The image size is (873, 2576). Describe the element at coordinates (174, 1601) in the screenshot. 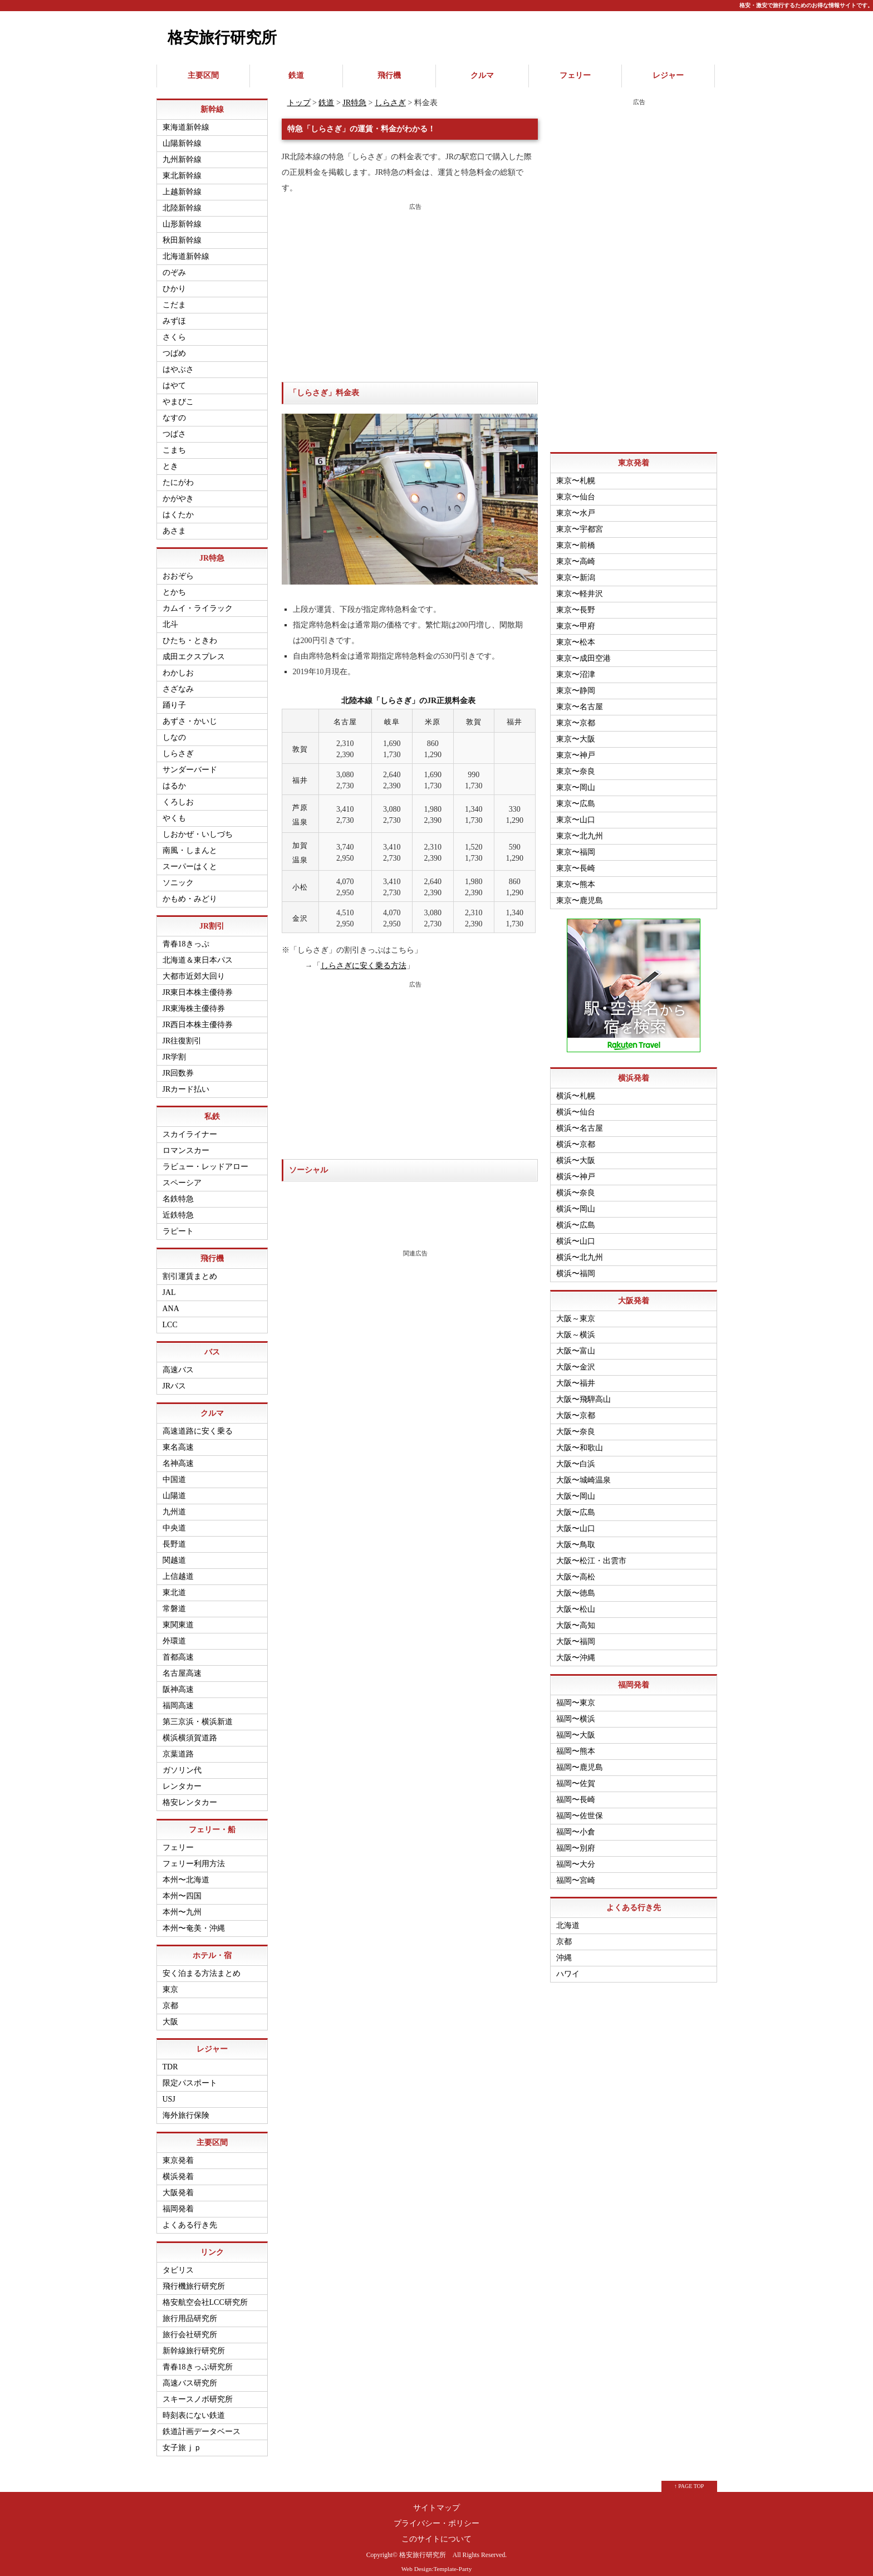

I see `常磐道` at that location.